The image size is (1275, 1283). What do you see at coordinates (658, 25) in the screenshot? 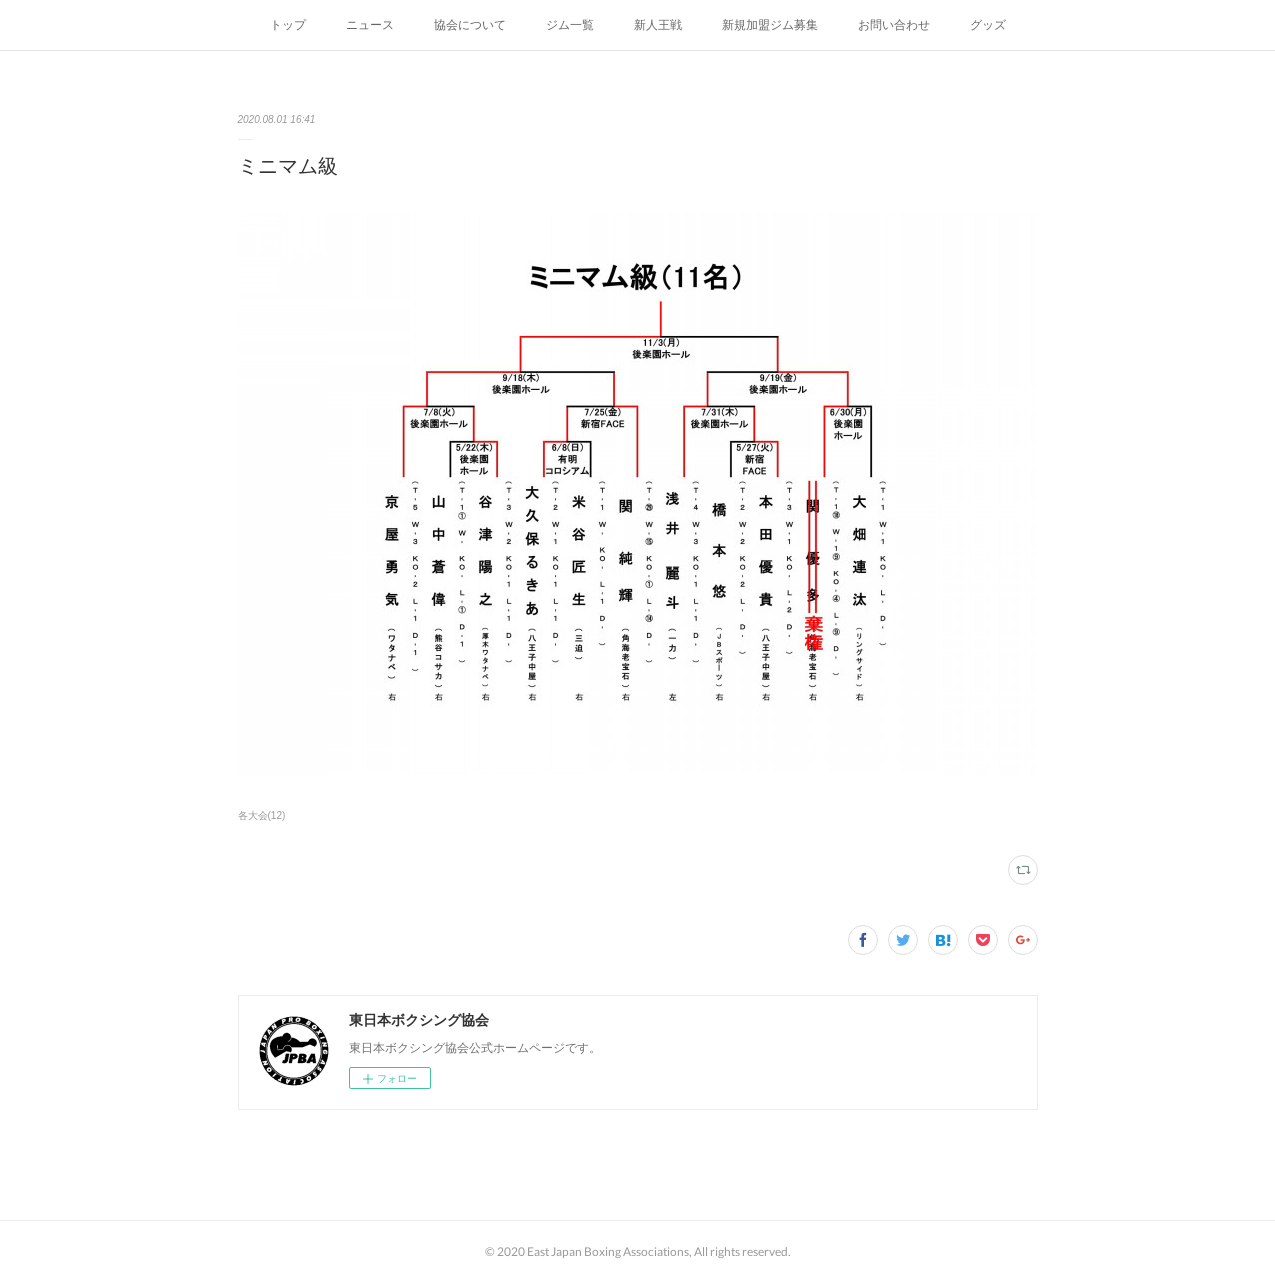
I see `新人王戦` at bounding box center [658, 25].